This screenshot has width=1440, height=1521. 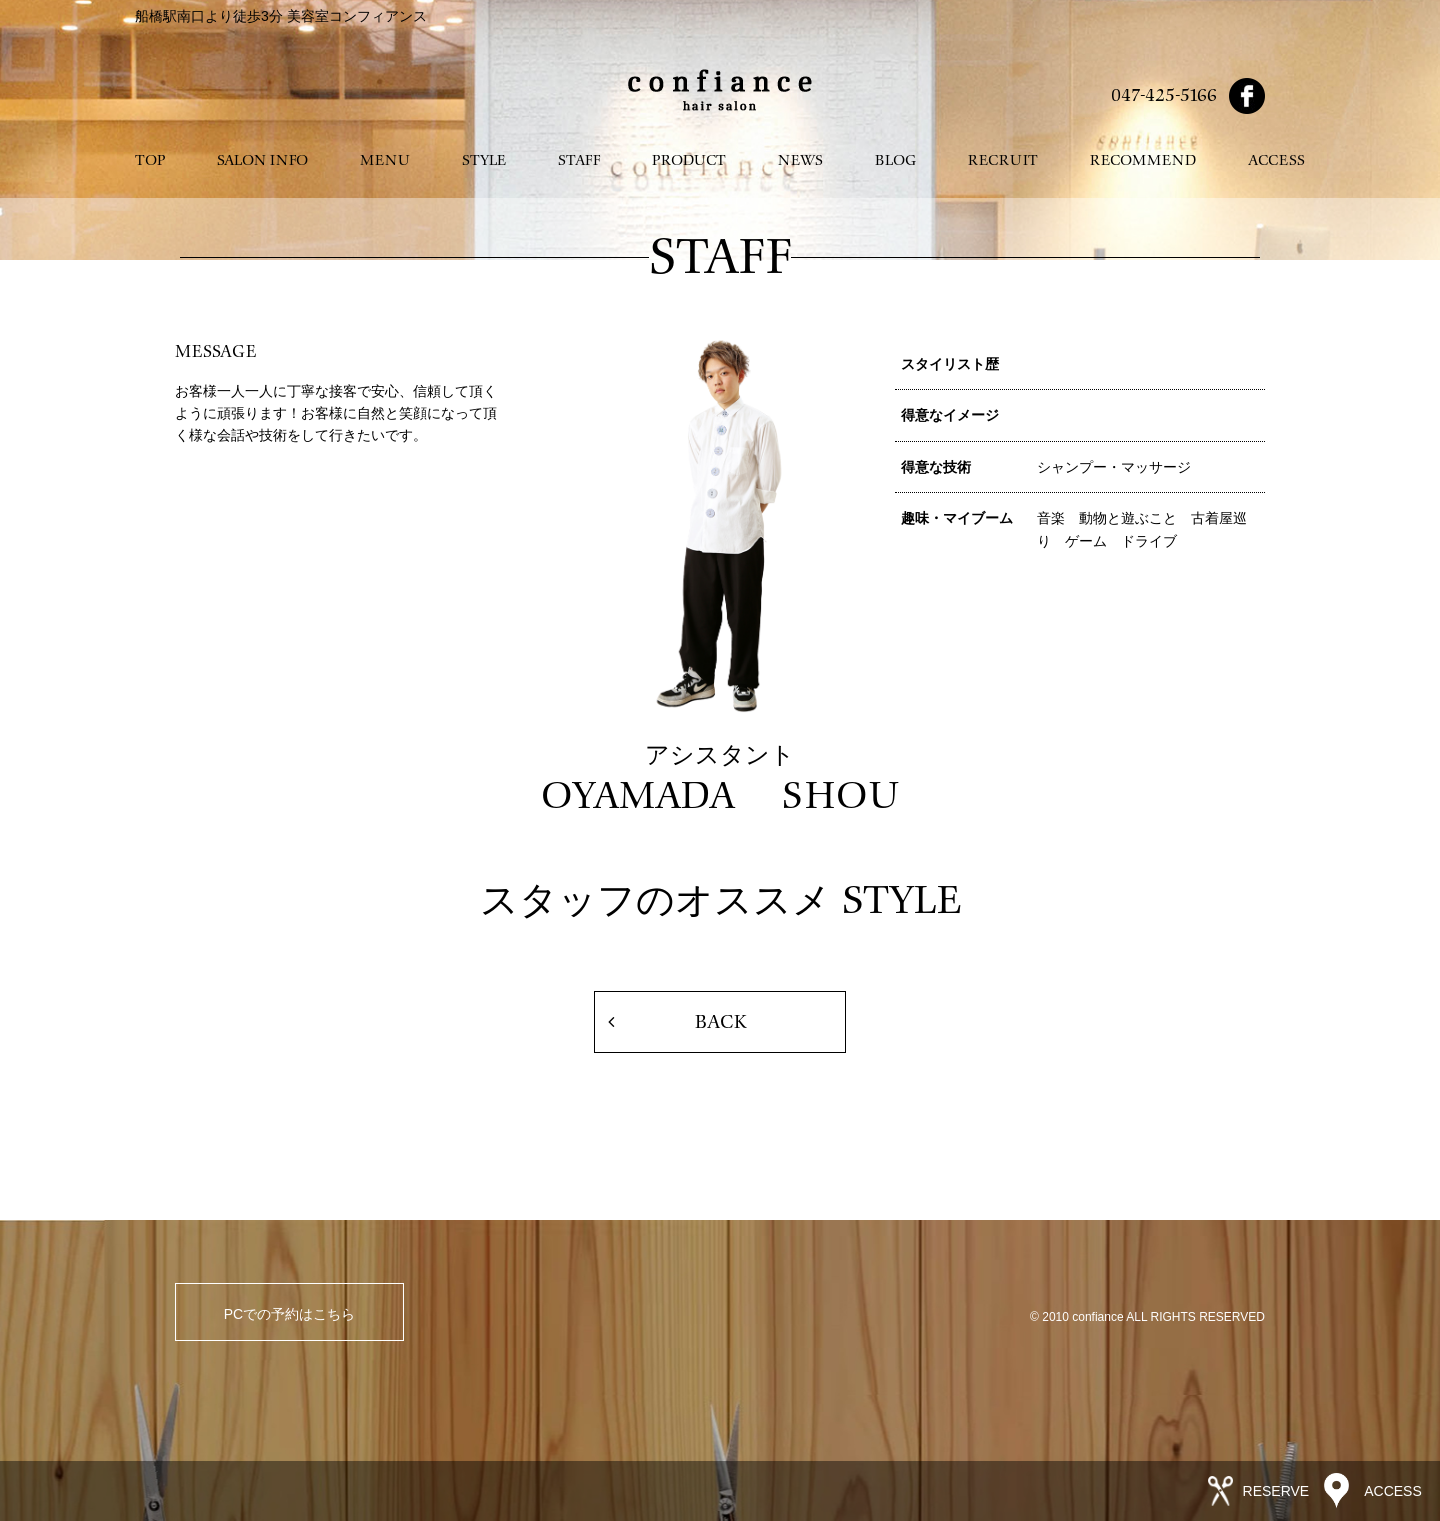 I want to click on BACK, so click(x=720, y=1022).